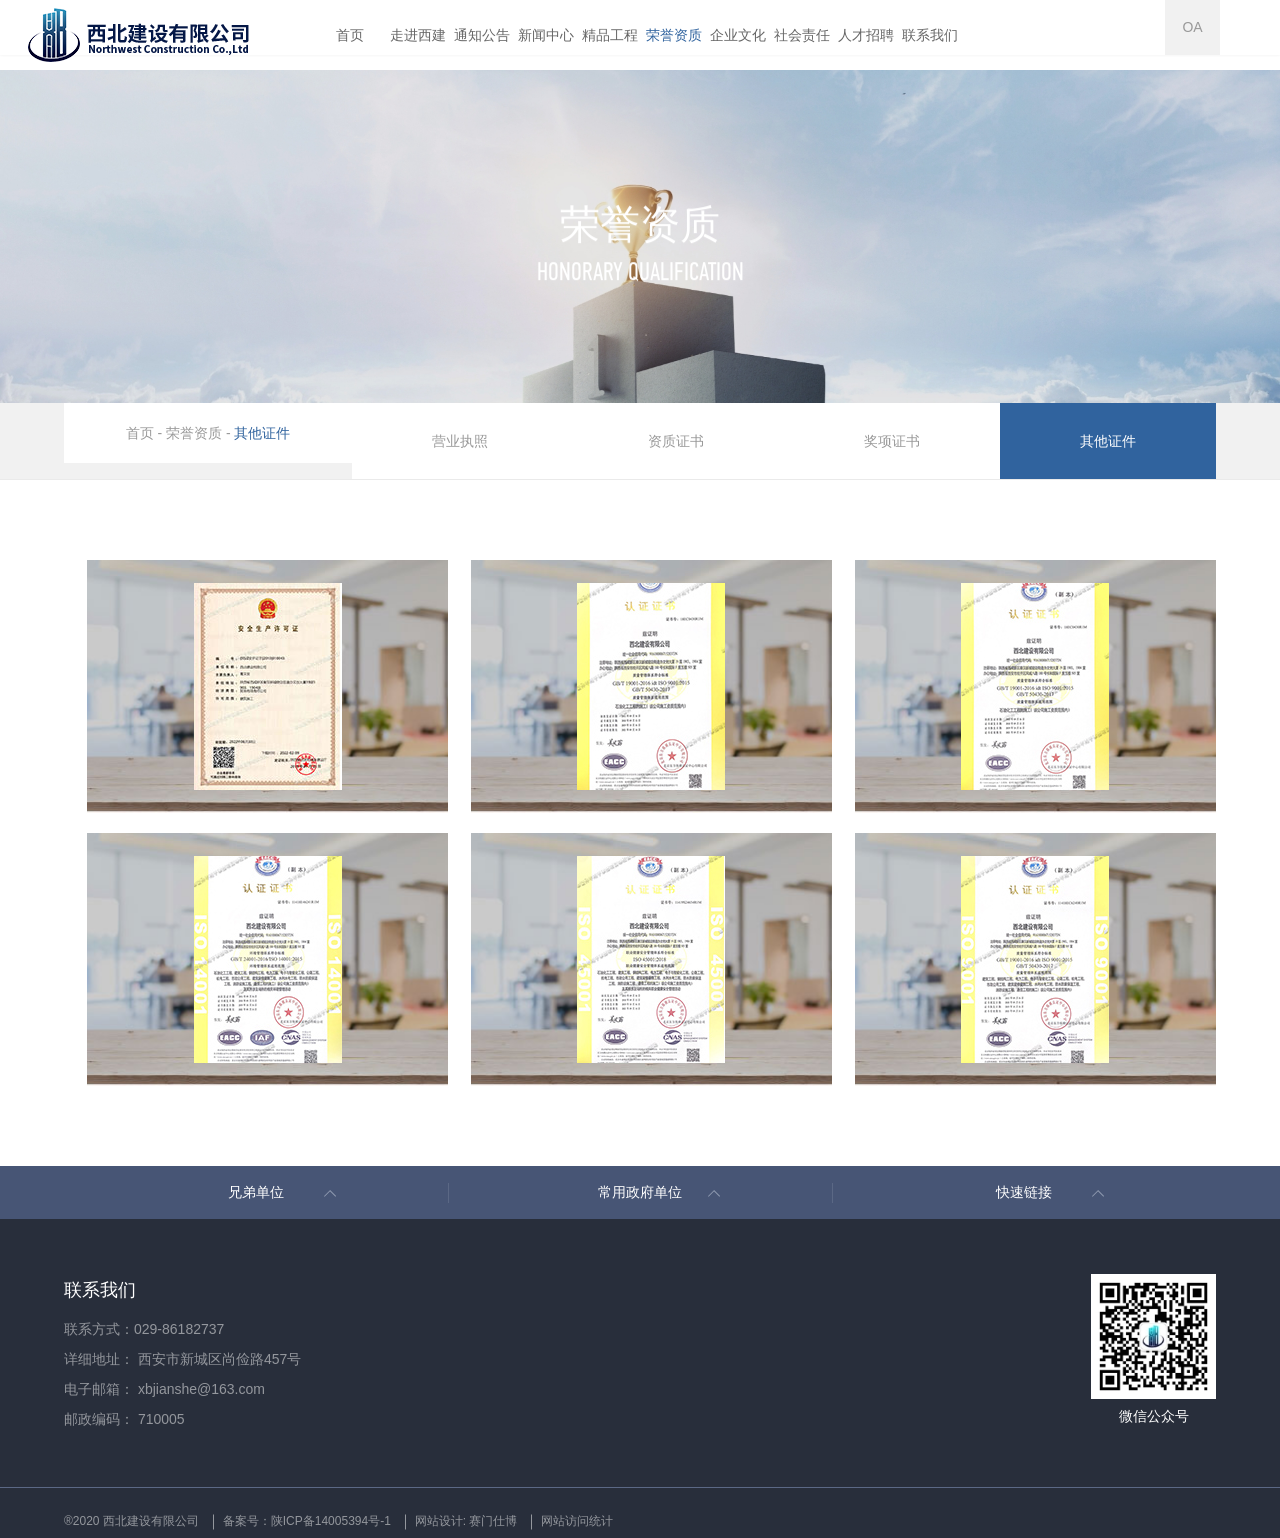 This screenshot has height=1538, width=1280. I want to click on 社会责任, so click(802, 35).